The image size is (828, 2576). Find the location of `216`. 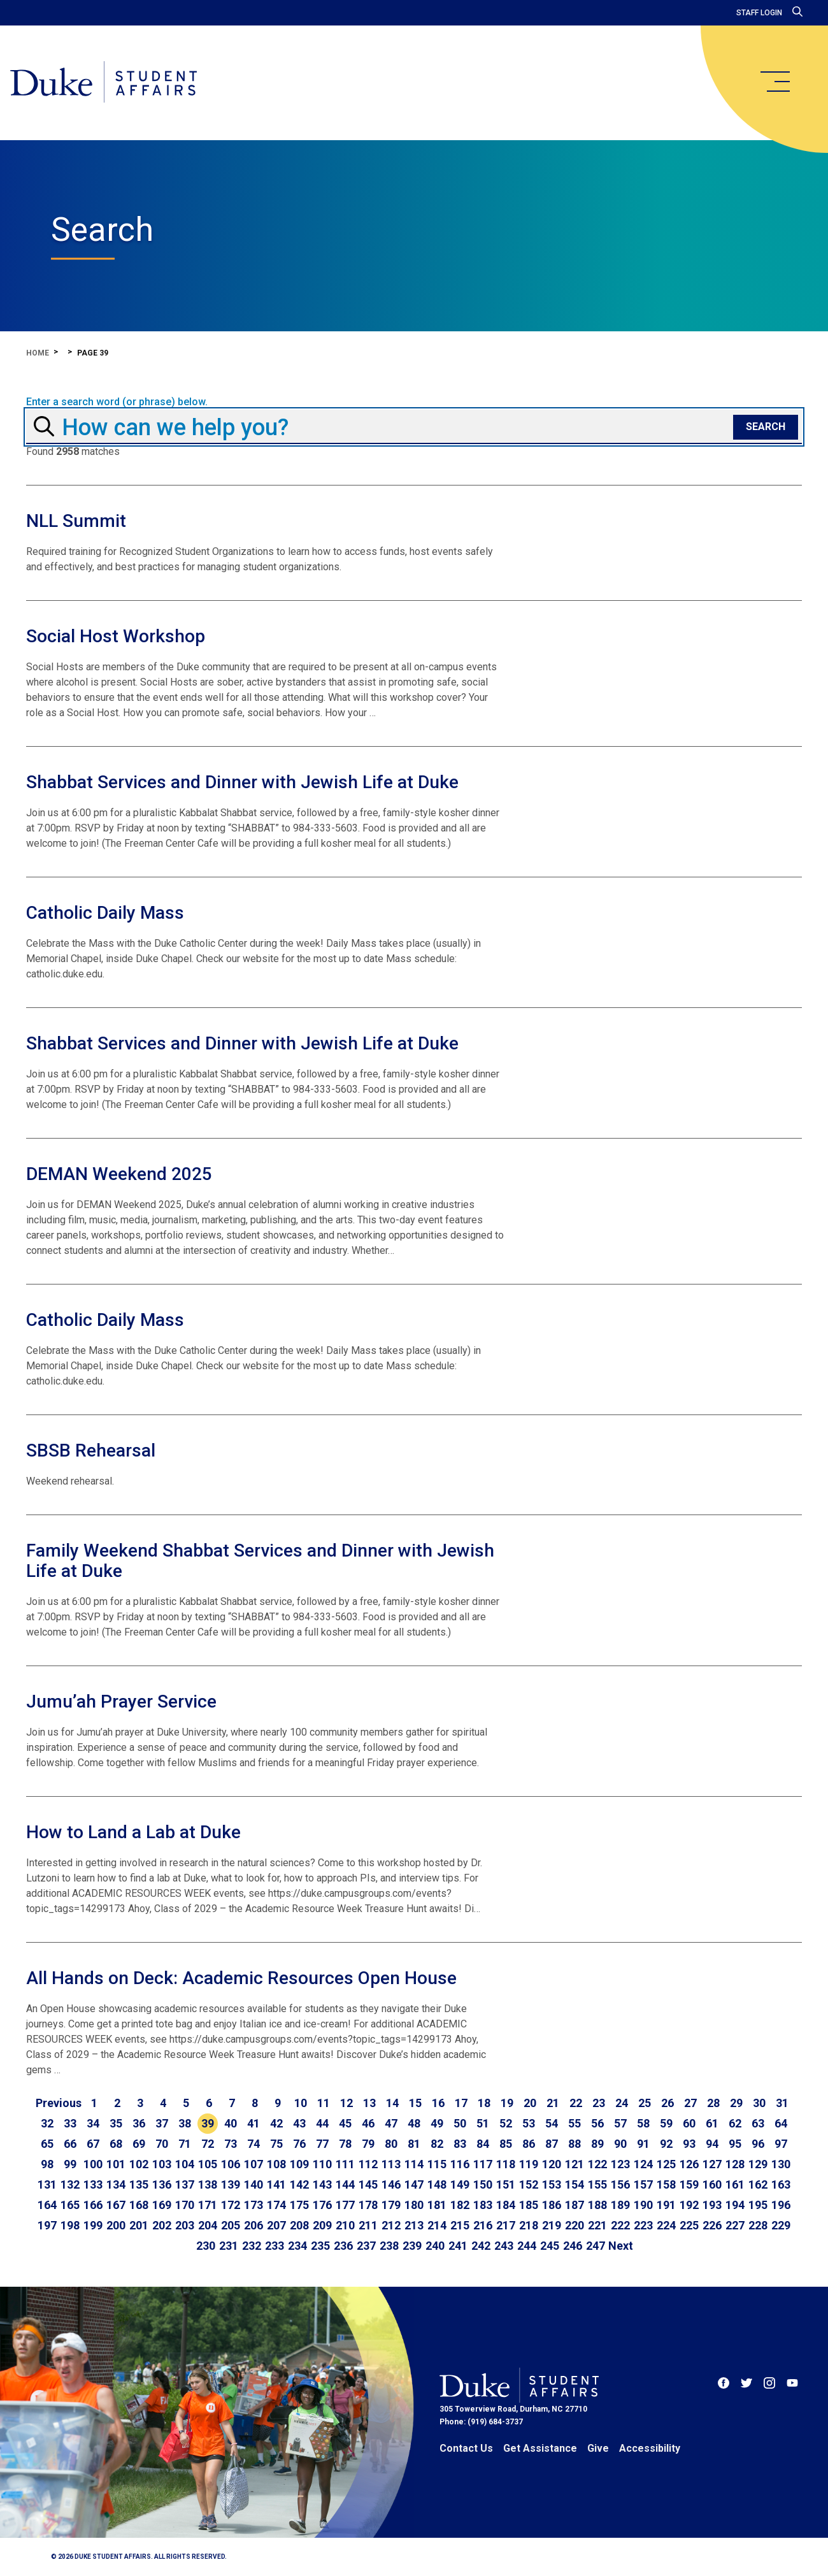

216 is located at coordinates (482, 2225).